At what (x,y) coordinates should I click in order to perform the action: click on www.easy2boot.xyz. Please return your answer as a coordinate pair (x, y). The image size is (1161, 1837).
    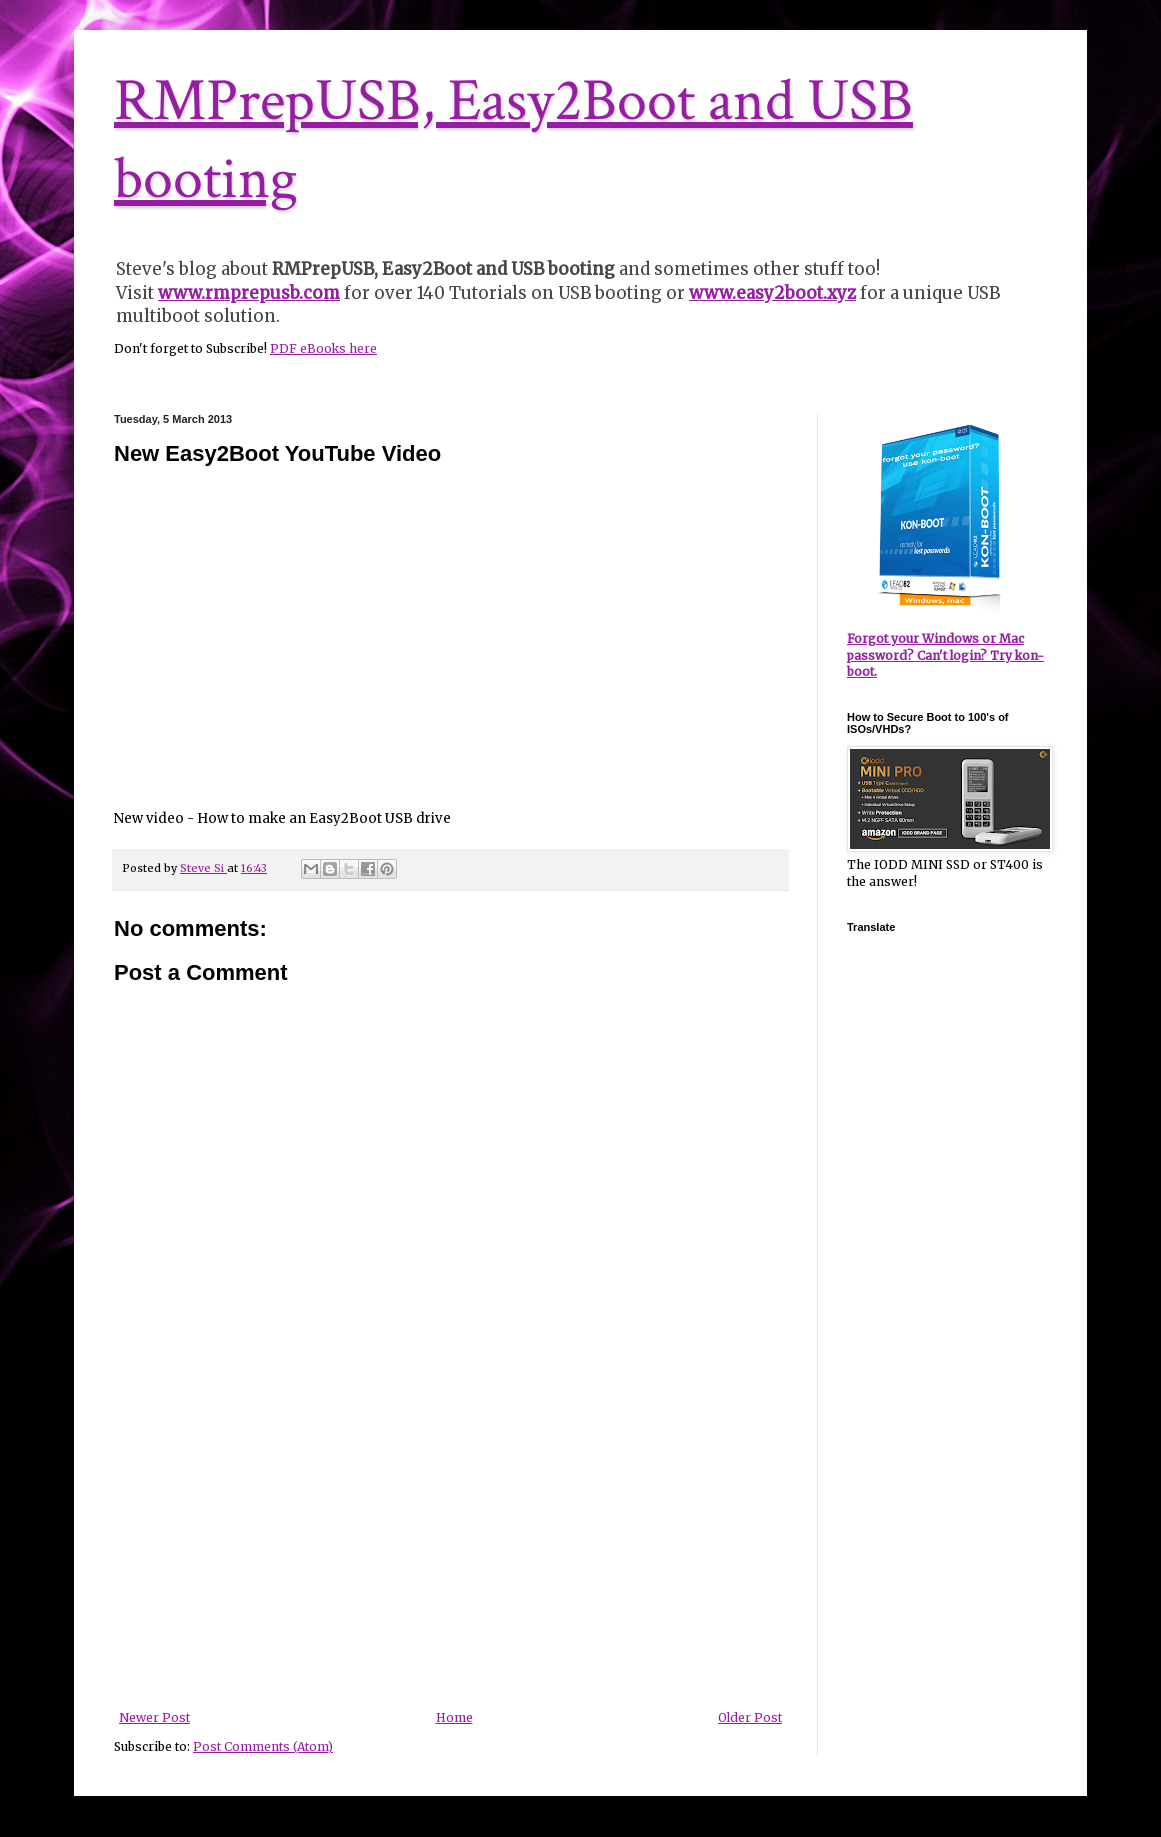
    Looking at the image, I should click on (772, 293).